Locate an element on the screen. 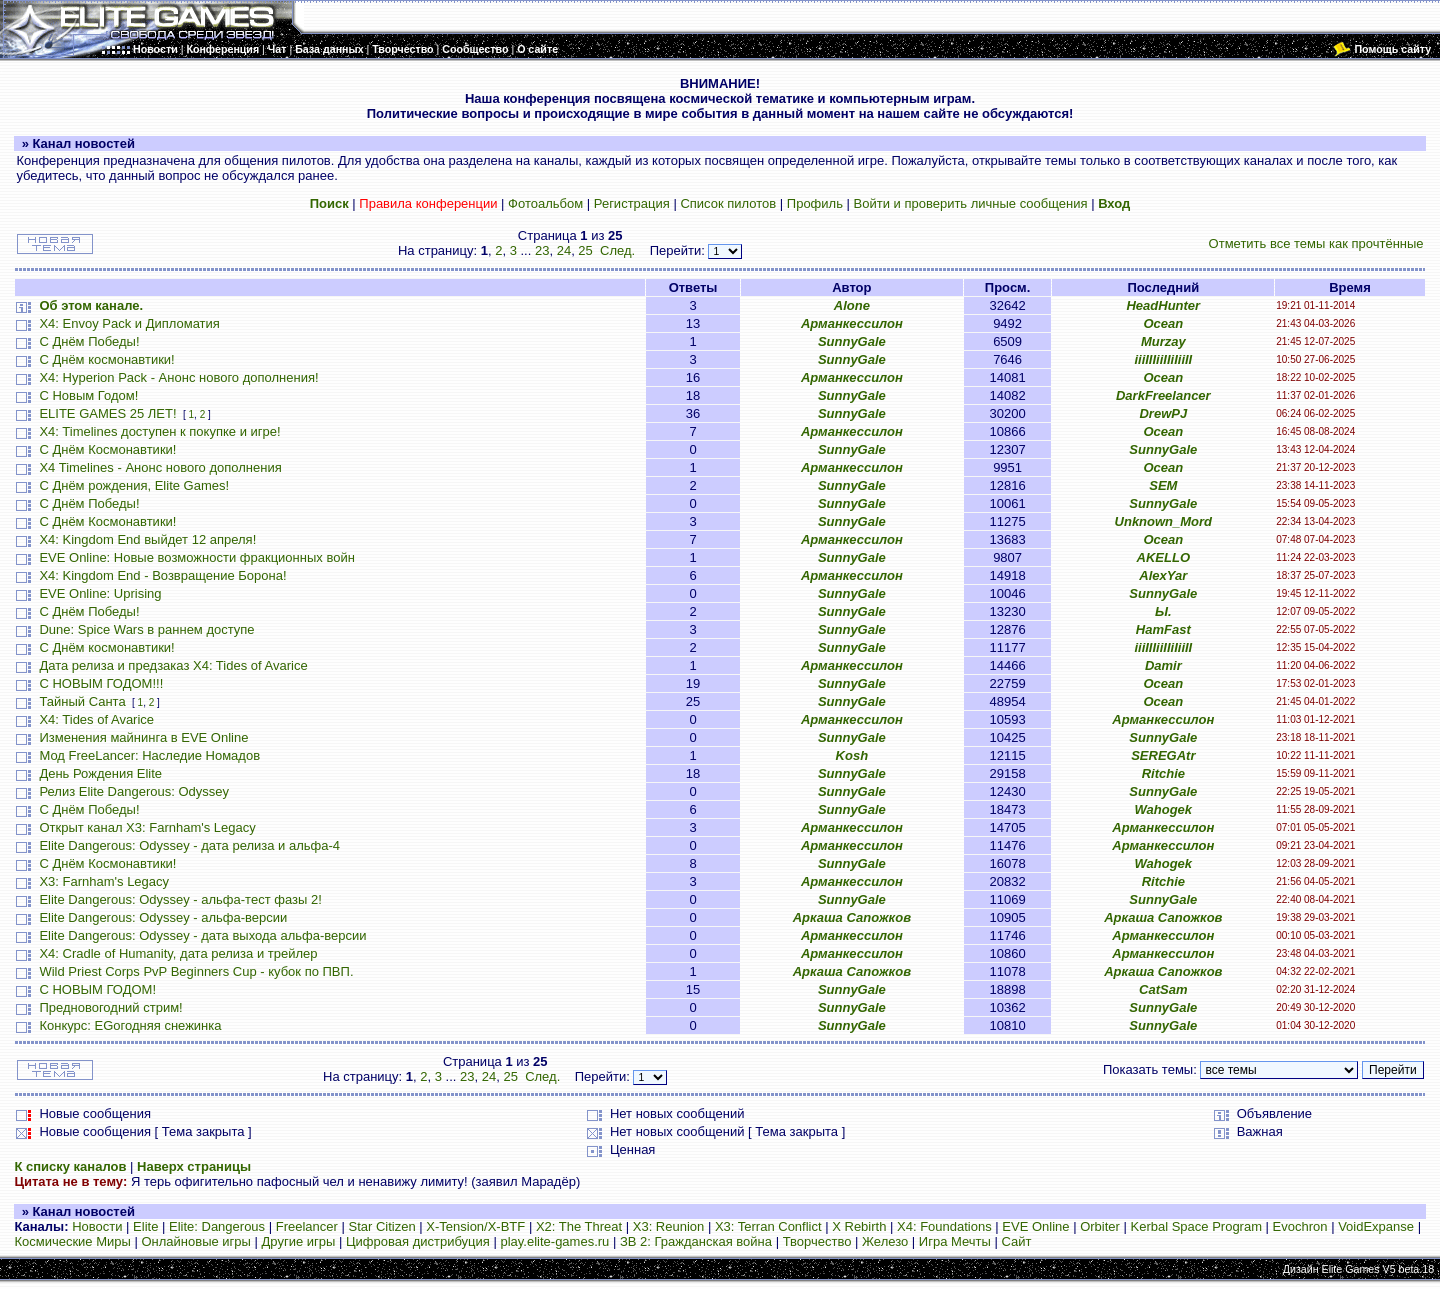 Image resolution: width=1440 pixels, height=1289 pixels. Открыт канал X3: Farnham's Legacy is located at coordinates (147, 827).